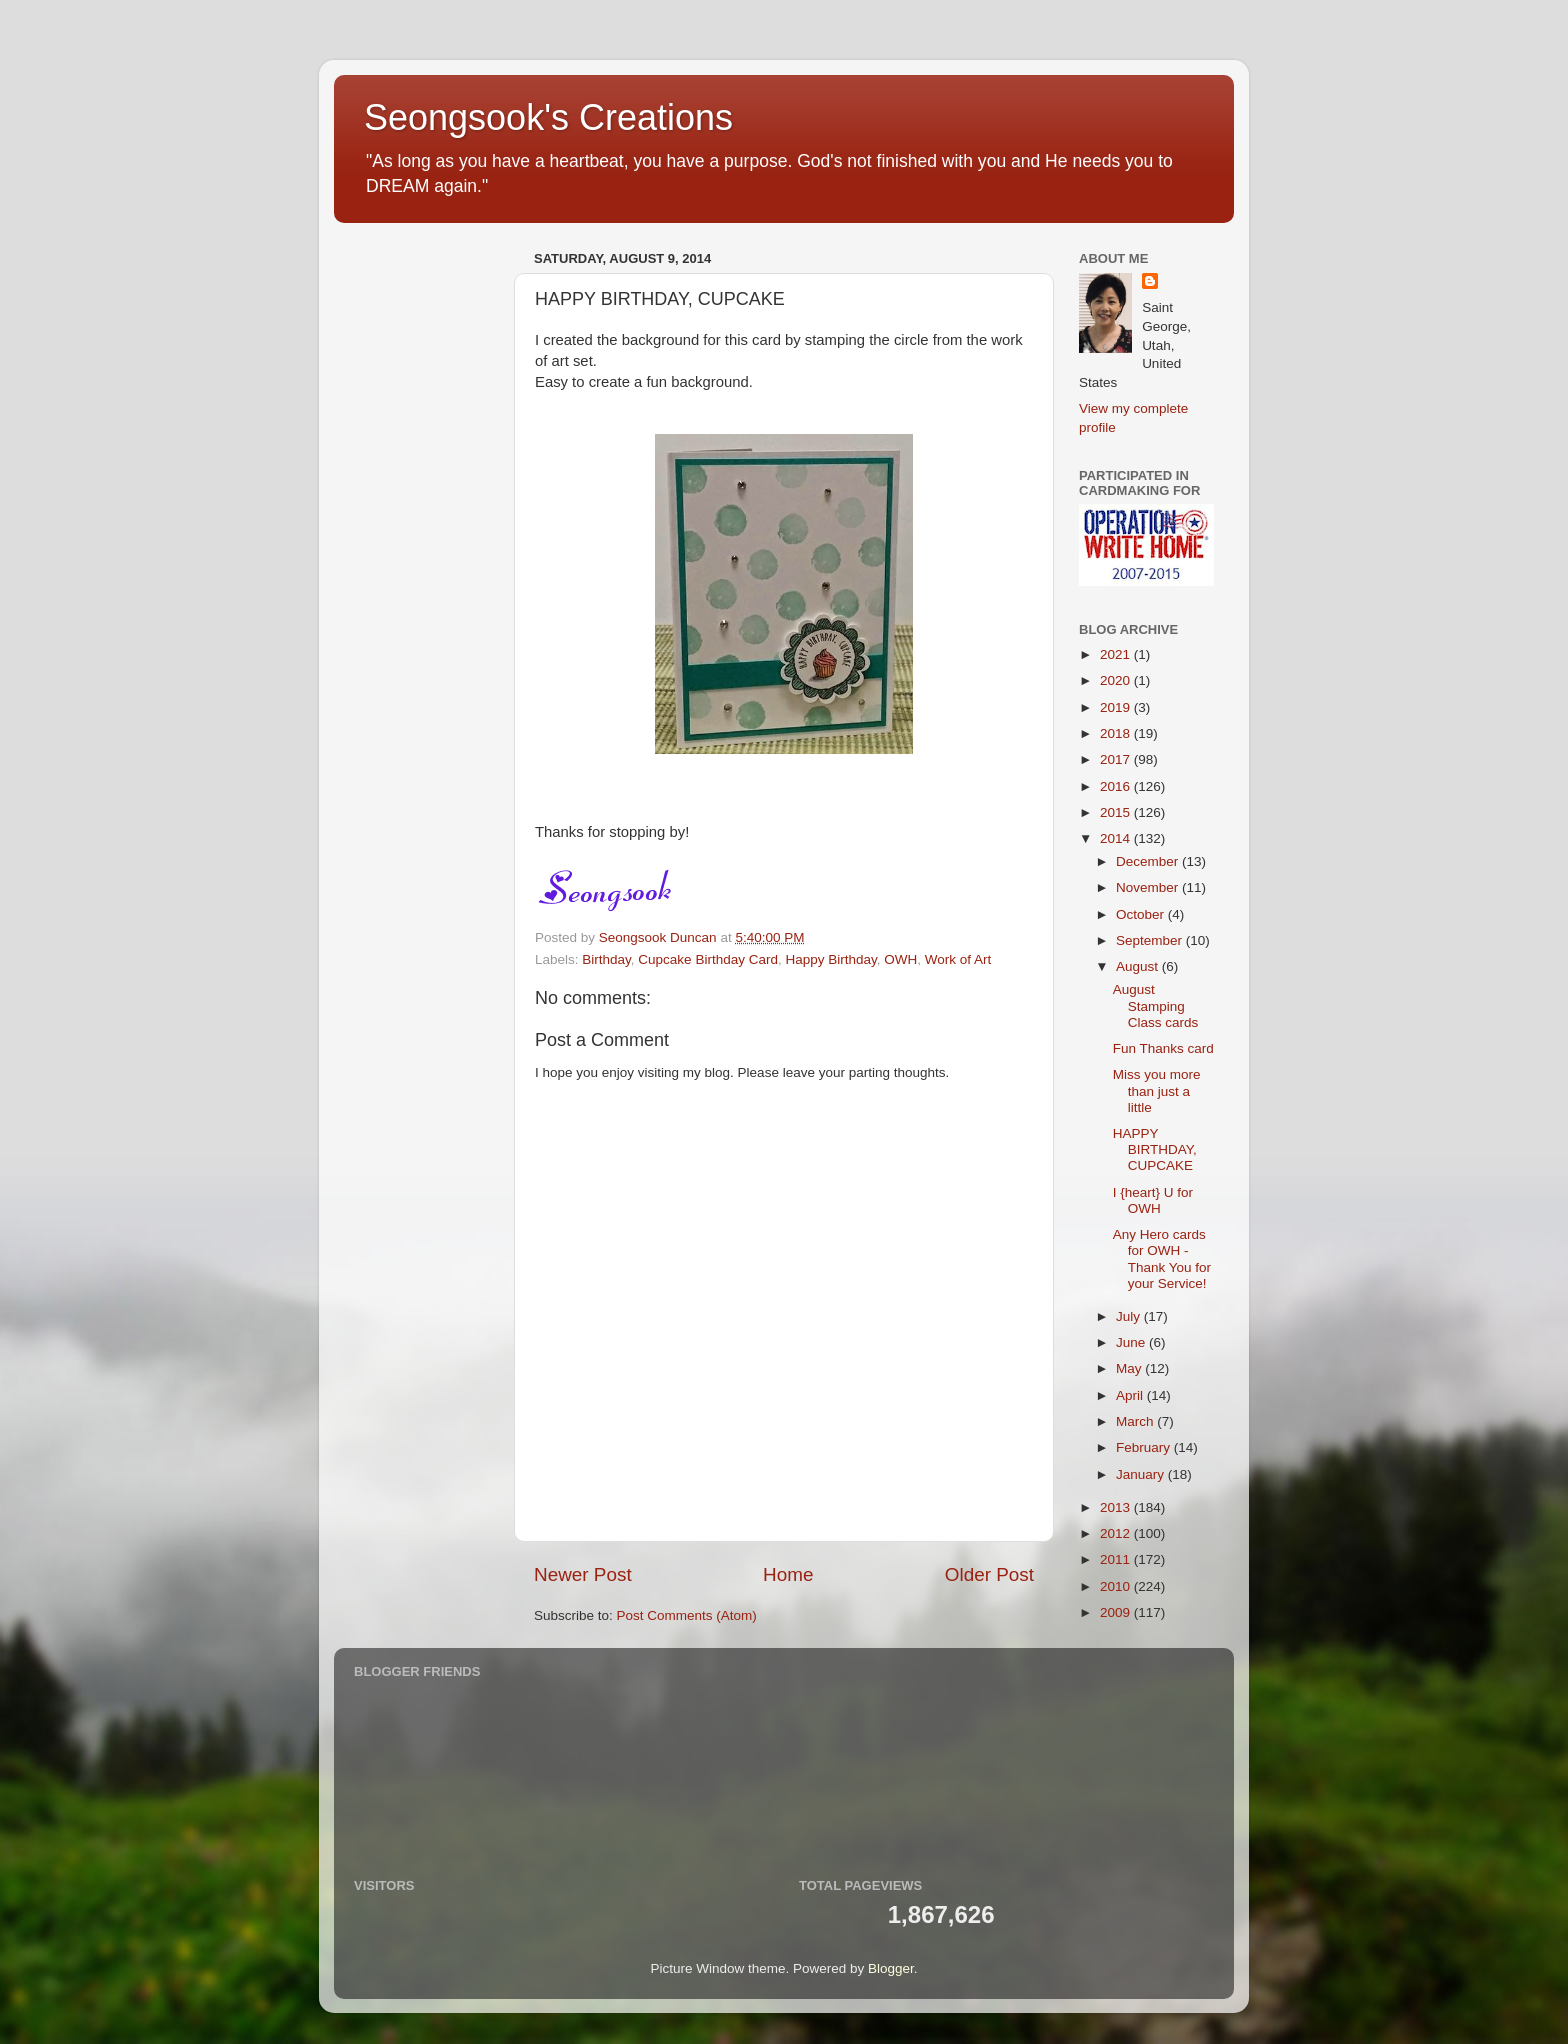 The height and width of the screenshot is (2044, 1568). What do you see at coordinates (1117, 1586) in the screenshot?
I see `2010` at bounding box center [1117, 1586].